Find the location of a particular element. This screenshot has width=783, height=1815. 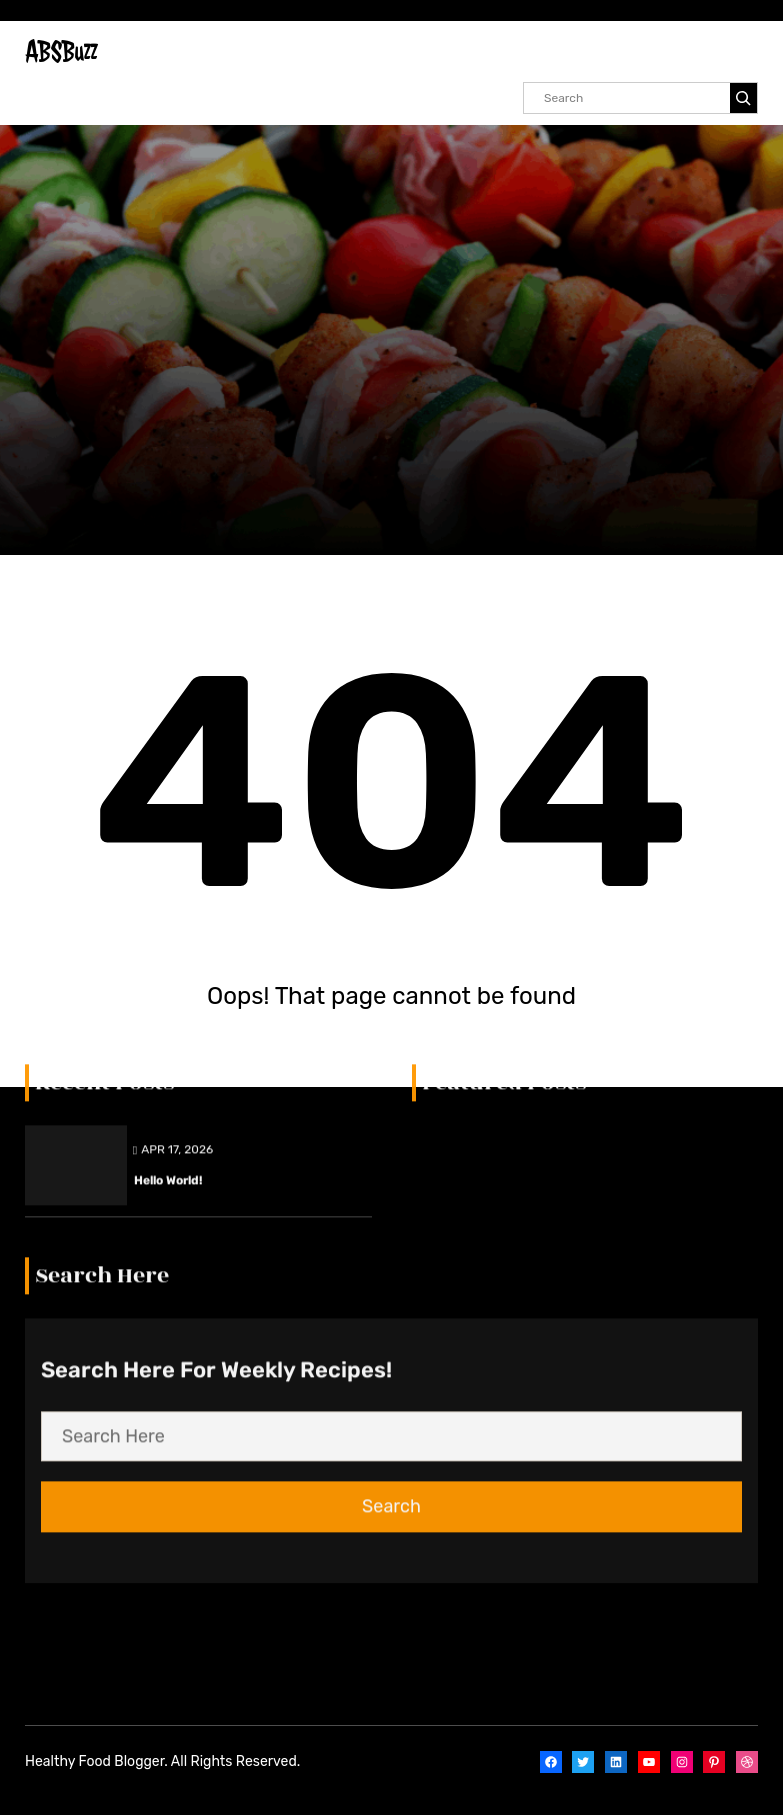

[Search] is located at coordinates (743, 98).